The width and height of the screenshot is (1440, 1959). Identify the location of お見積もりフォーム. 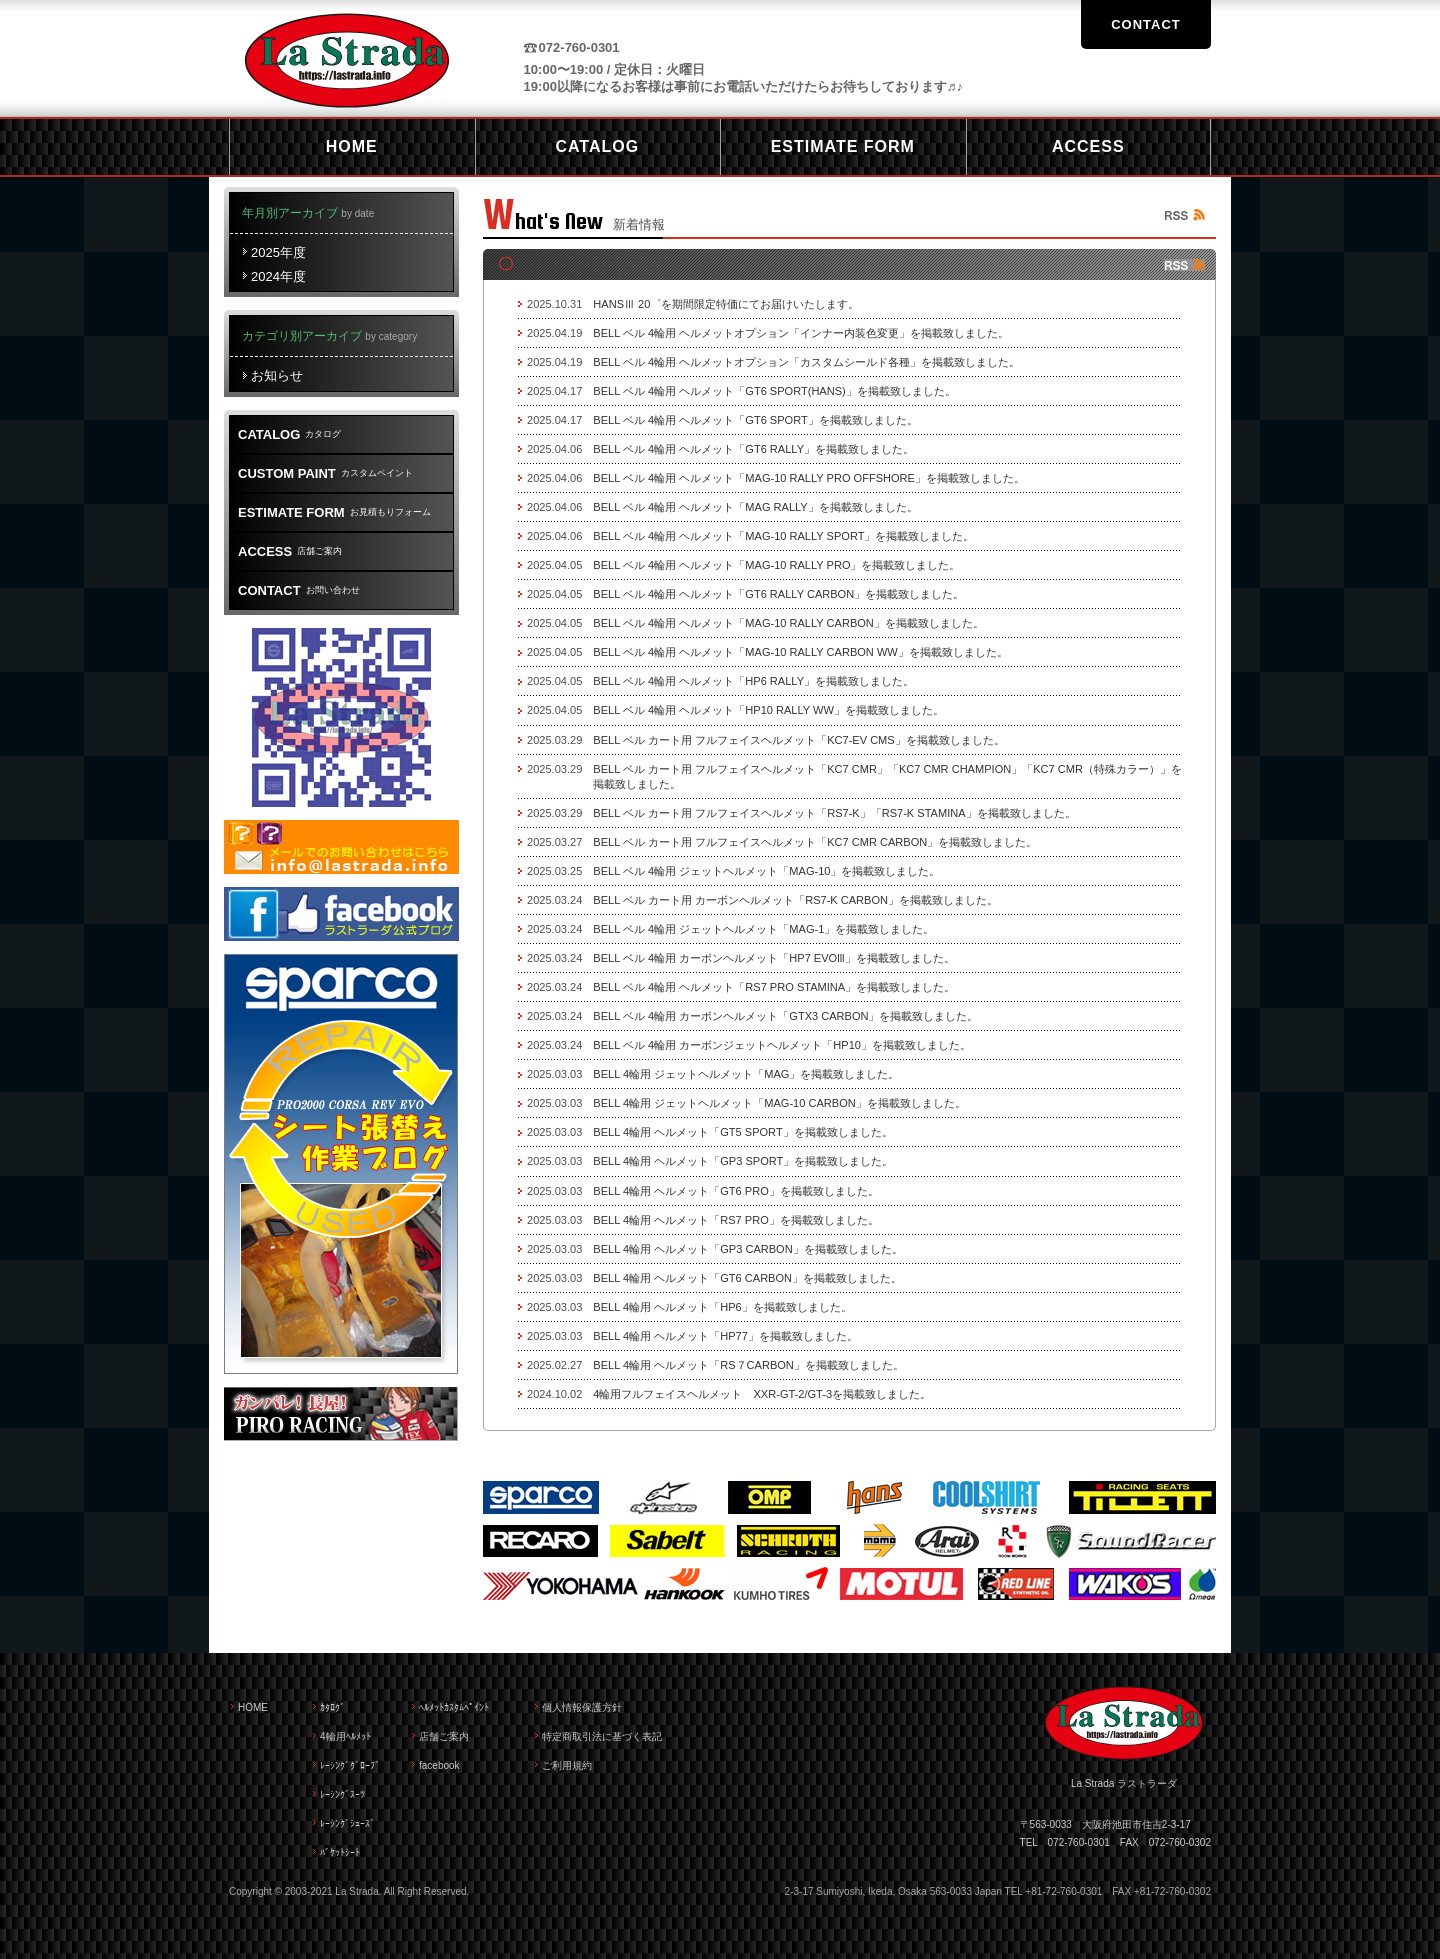
(334, 512).